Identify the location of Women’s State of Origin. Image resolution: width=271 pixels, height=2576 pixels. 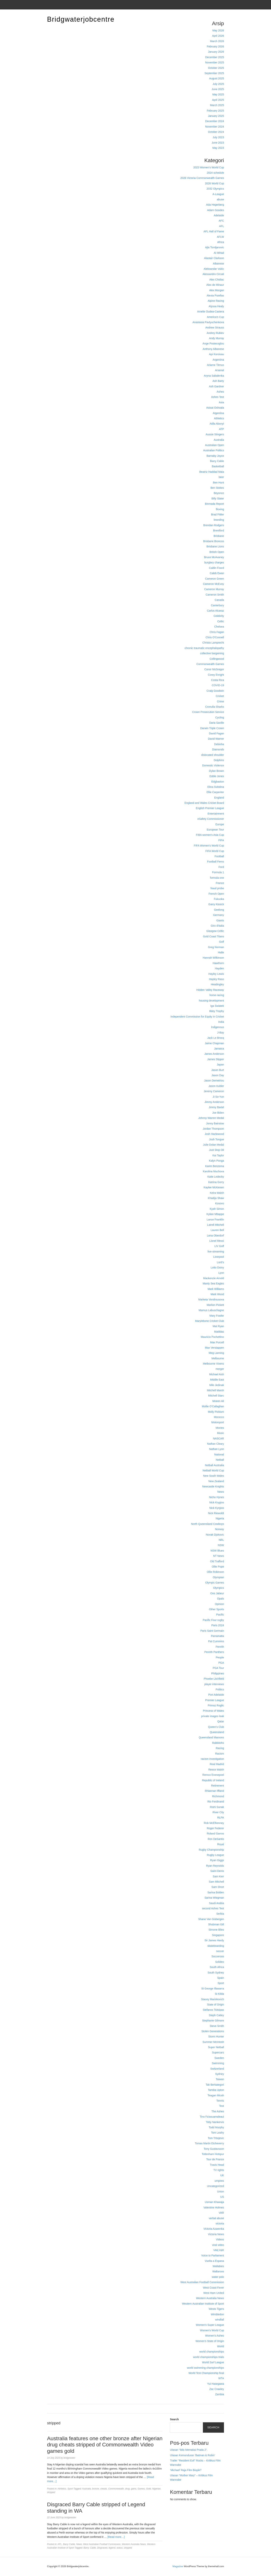
(210, 2341).